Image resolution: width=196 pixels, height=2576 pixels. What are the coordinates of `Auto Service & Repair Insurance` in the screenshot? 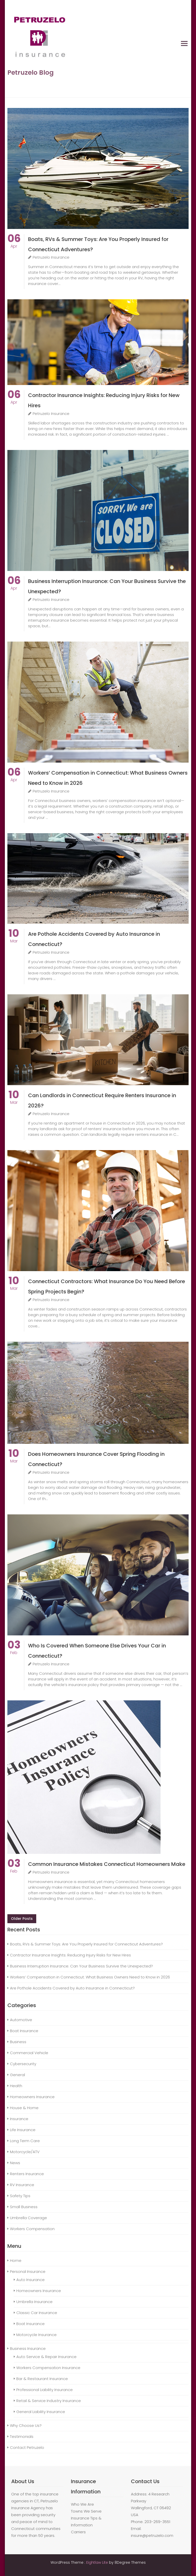 It's located at (46, 2356).